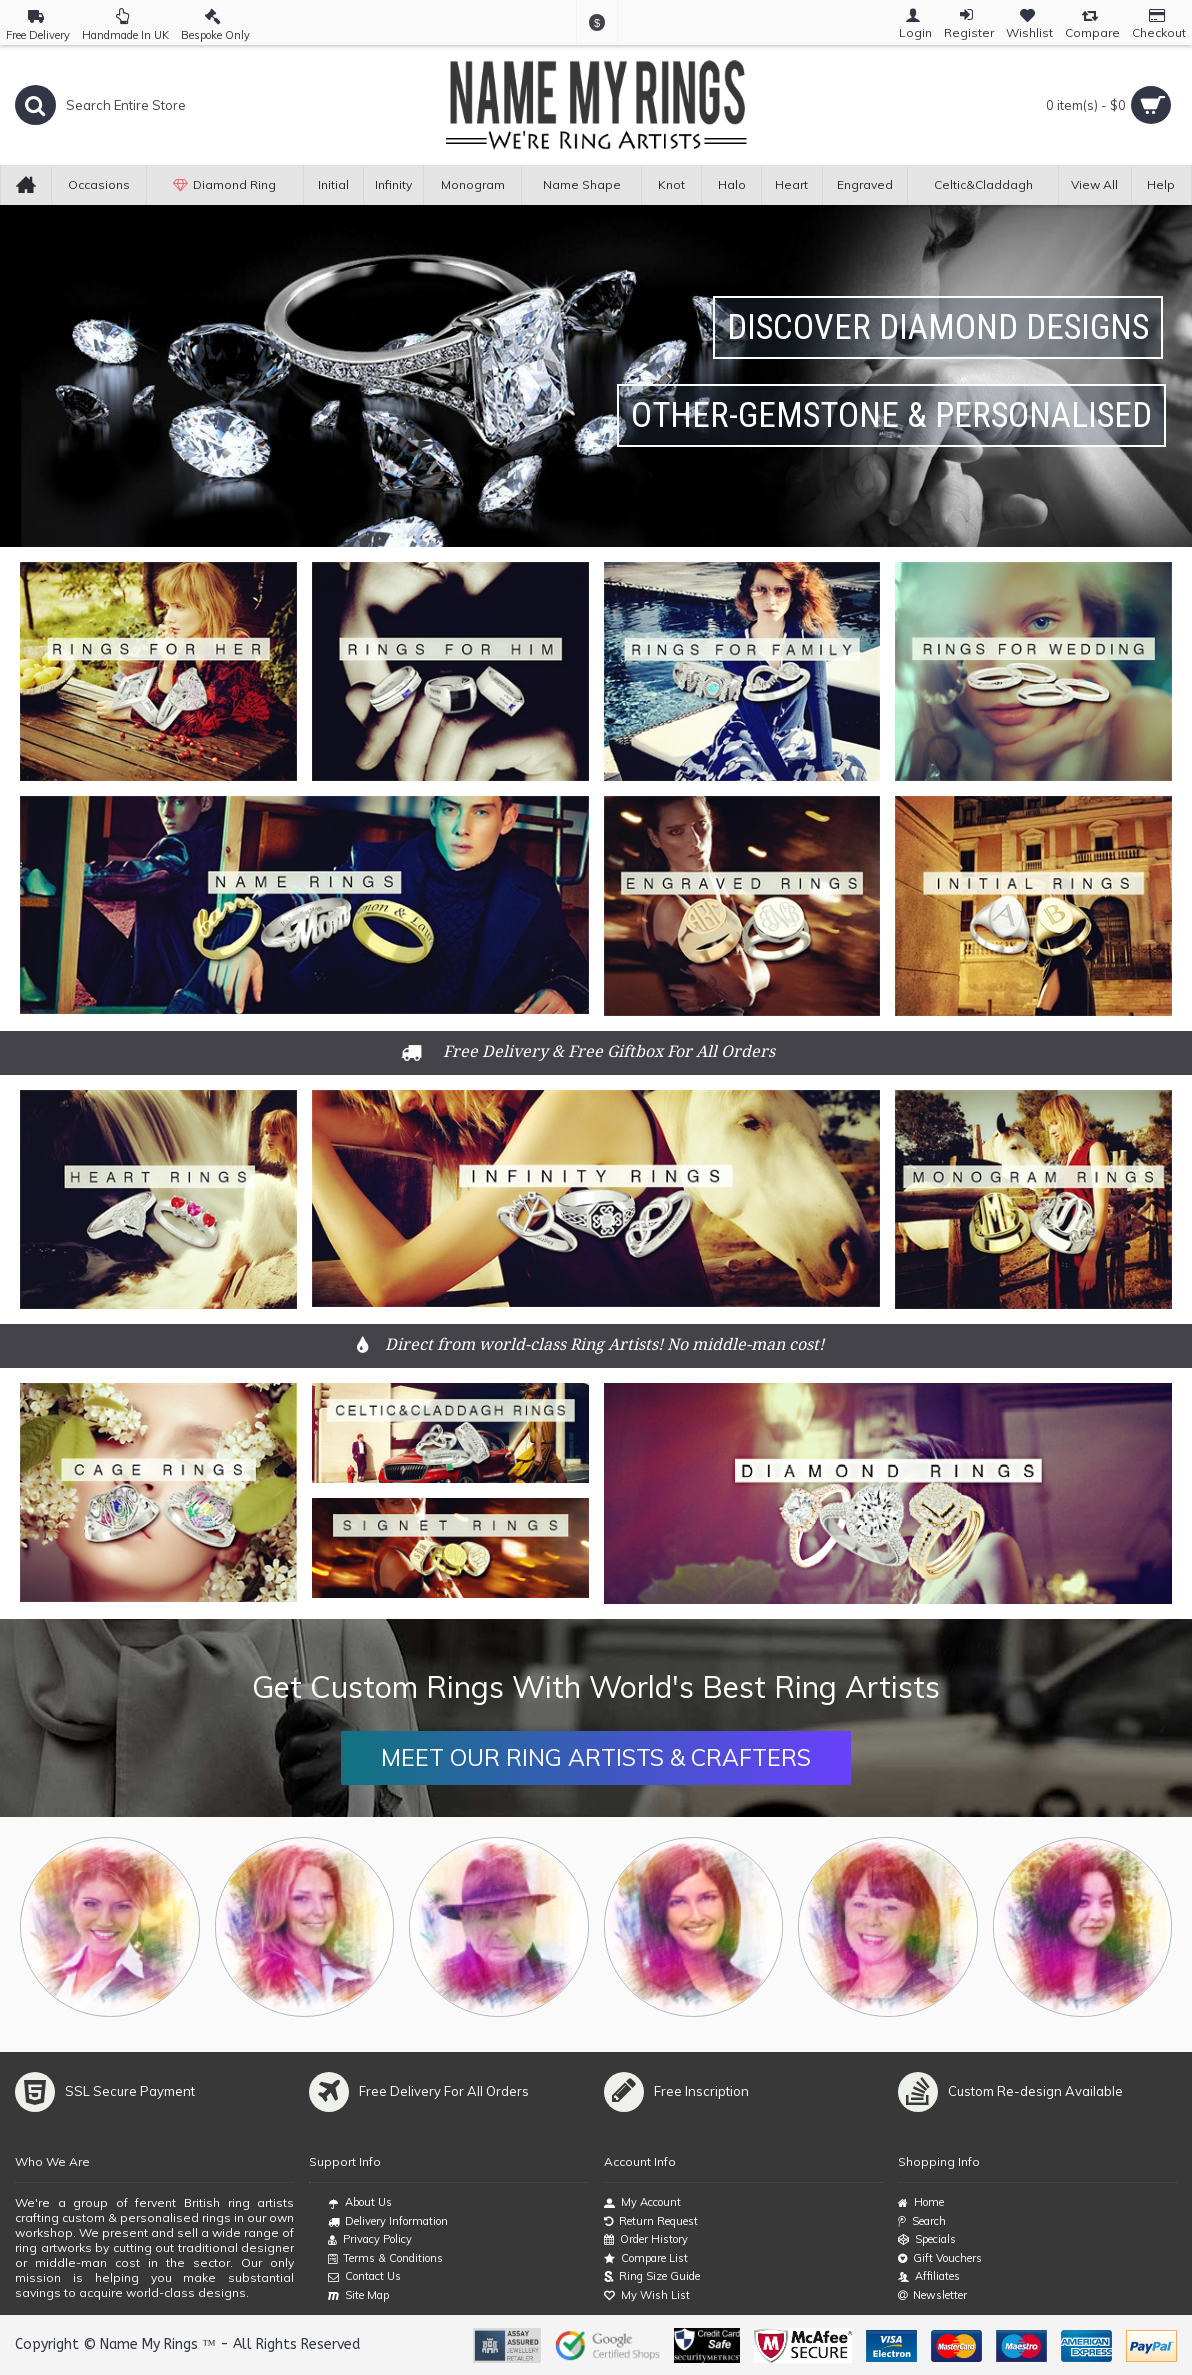 The image size is (1192, 2375). I want to click on Other-Gemstone & Personalised, so click(891, 415).